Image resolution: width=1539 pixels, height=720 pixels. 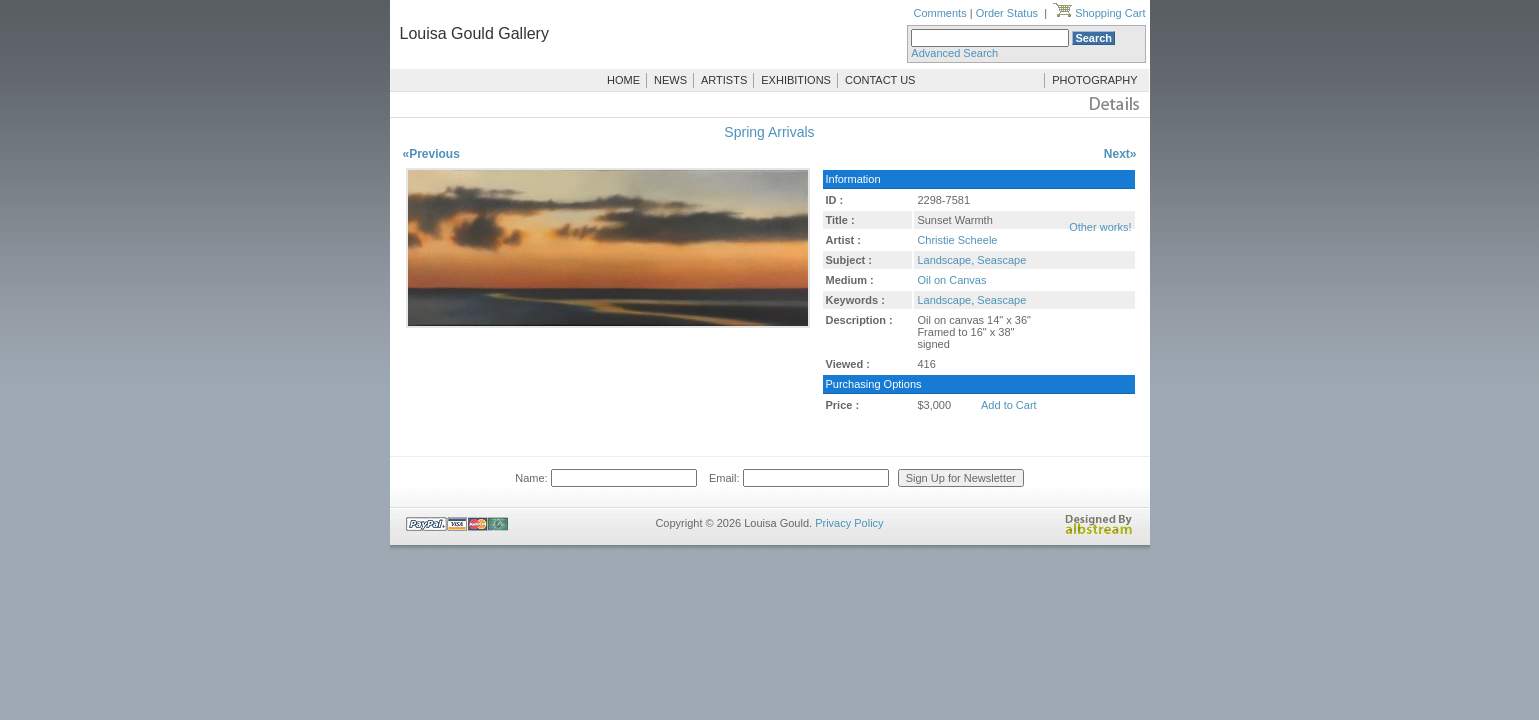 I want to click on HOME, so click(x=623, y=80).